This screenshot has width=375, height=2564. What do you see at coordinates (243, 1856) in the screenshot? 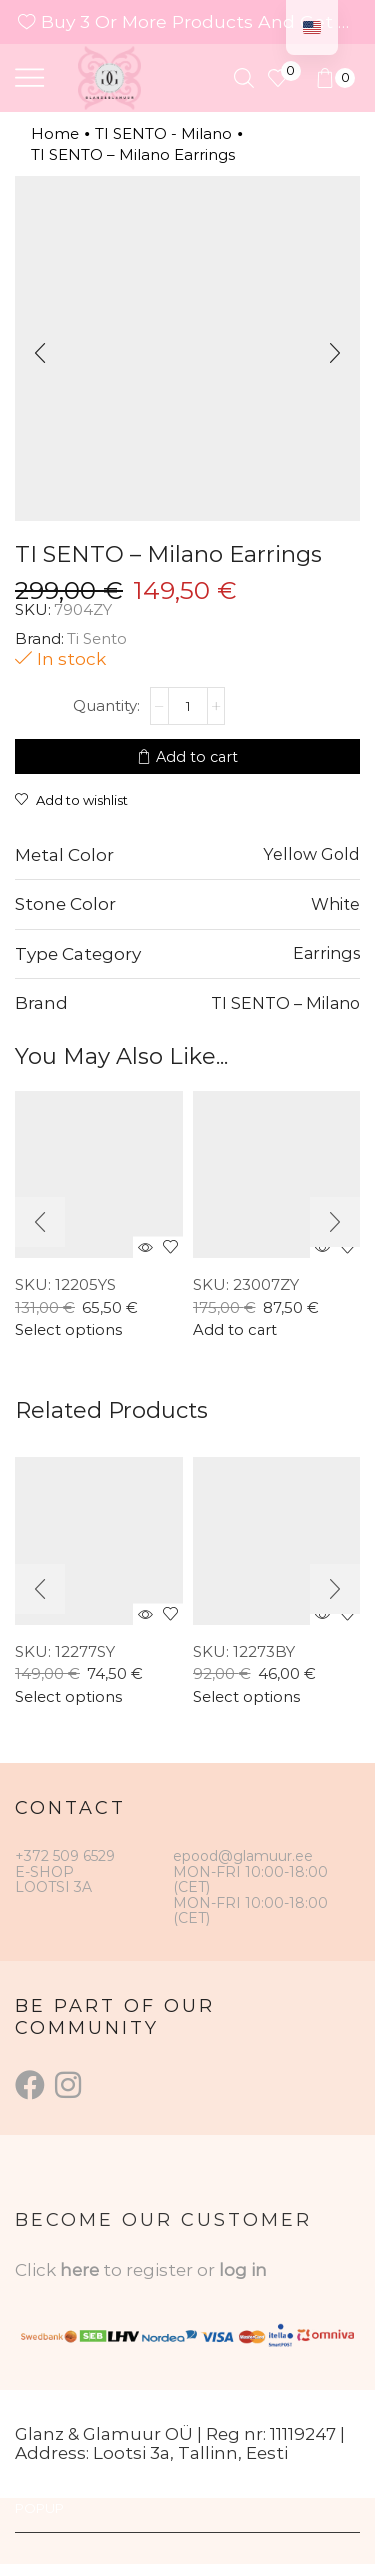
I see `epood@glamuur.ee` at bounding box center [243, 1856].